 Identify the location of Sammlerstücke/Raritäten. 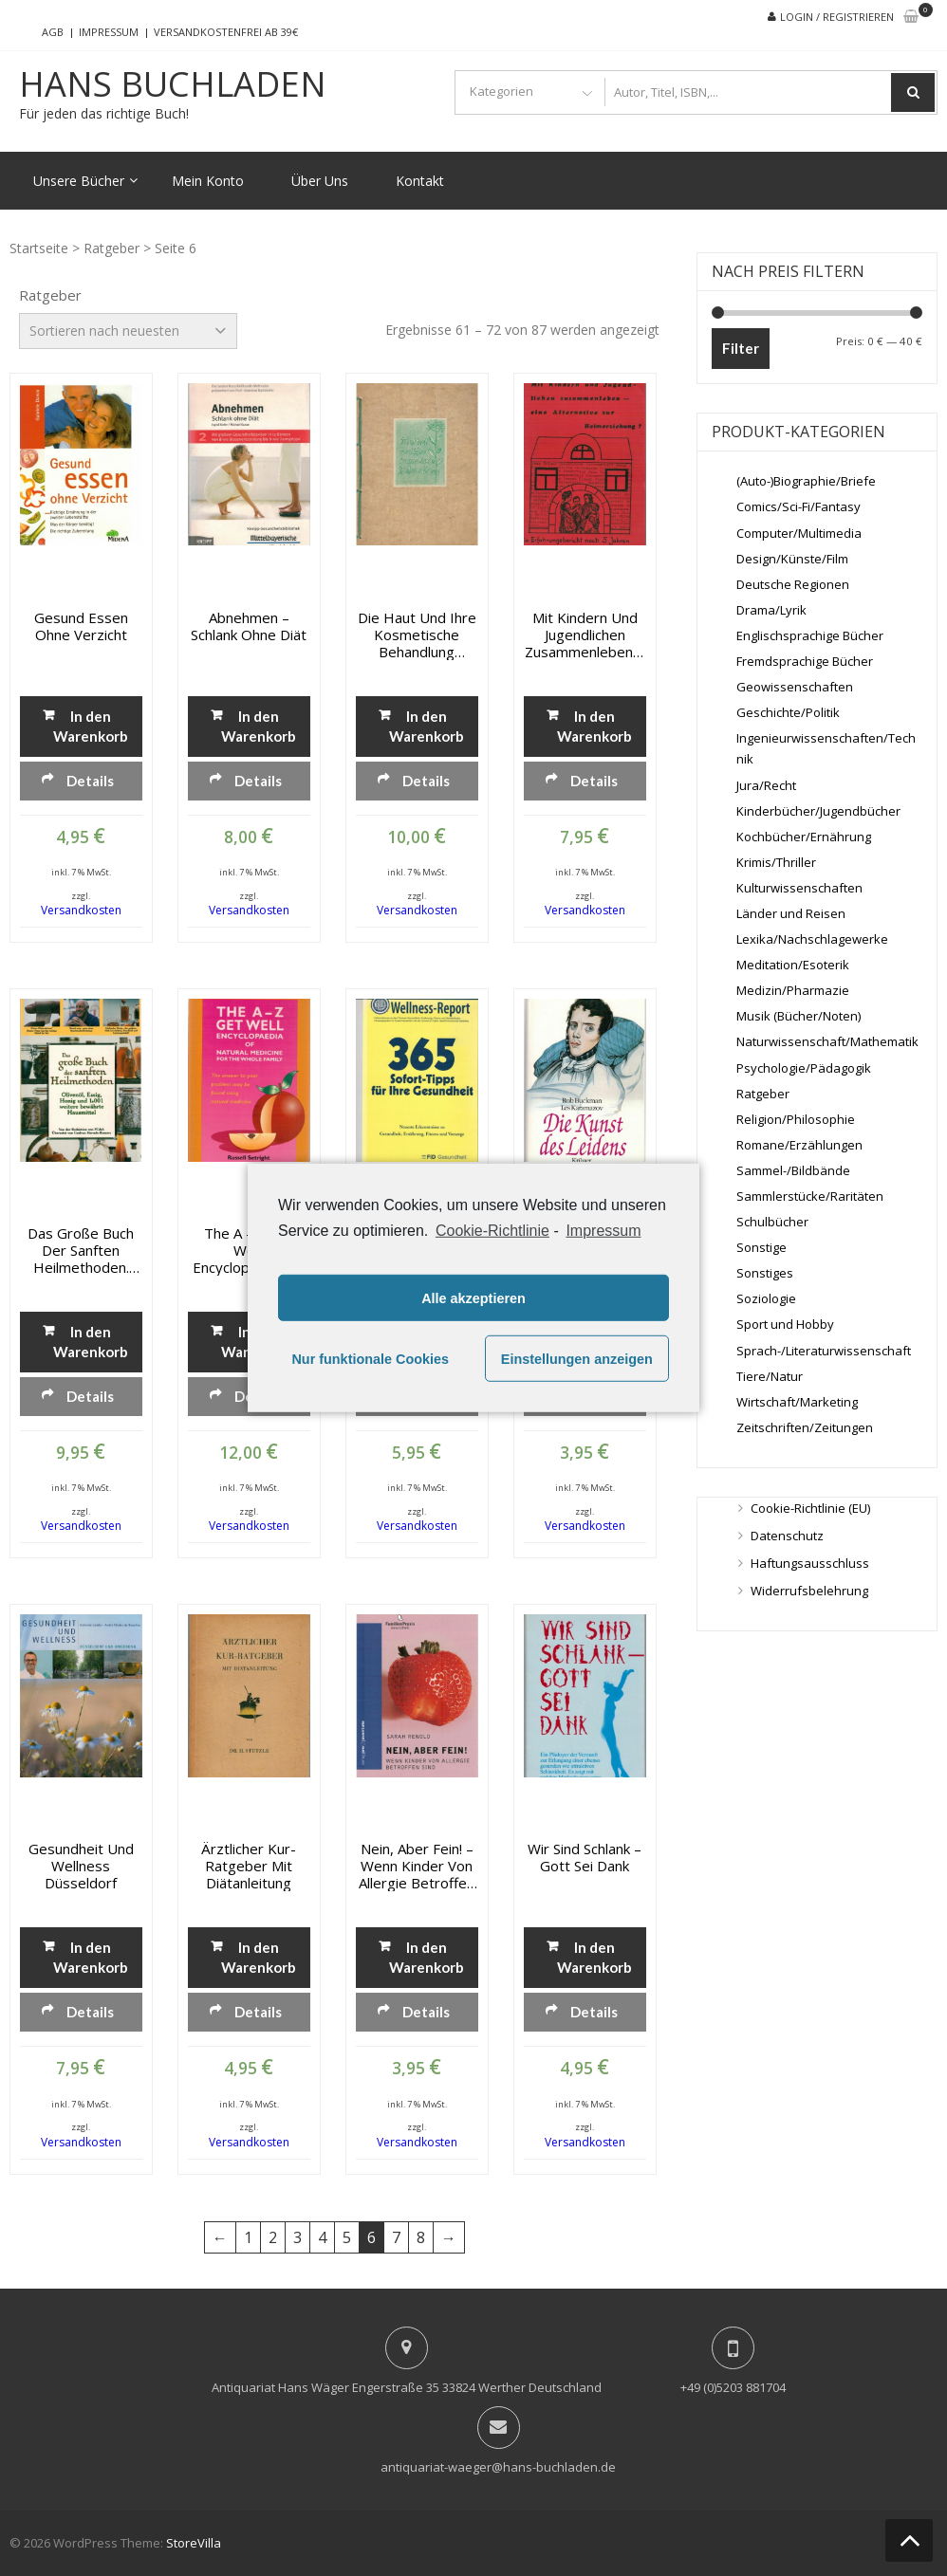
(809, 1196).